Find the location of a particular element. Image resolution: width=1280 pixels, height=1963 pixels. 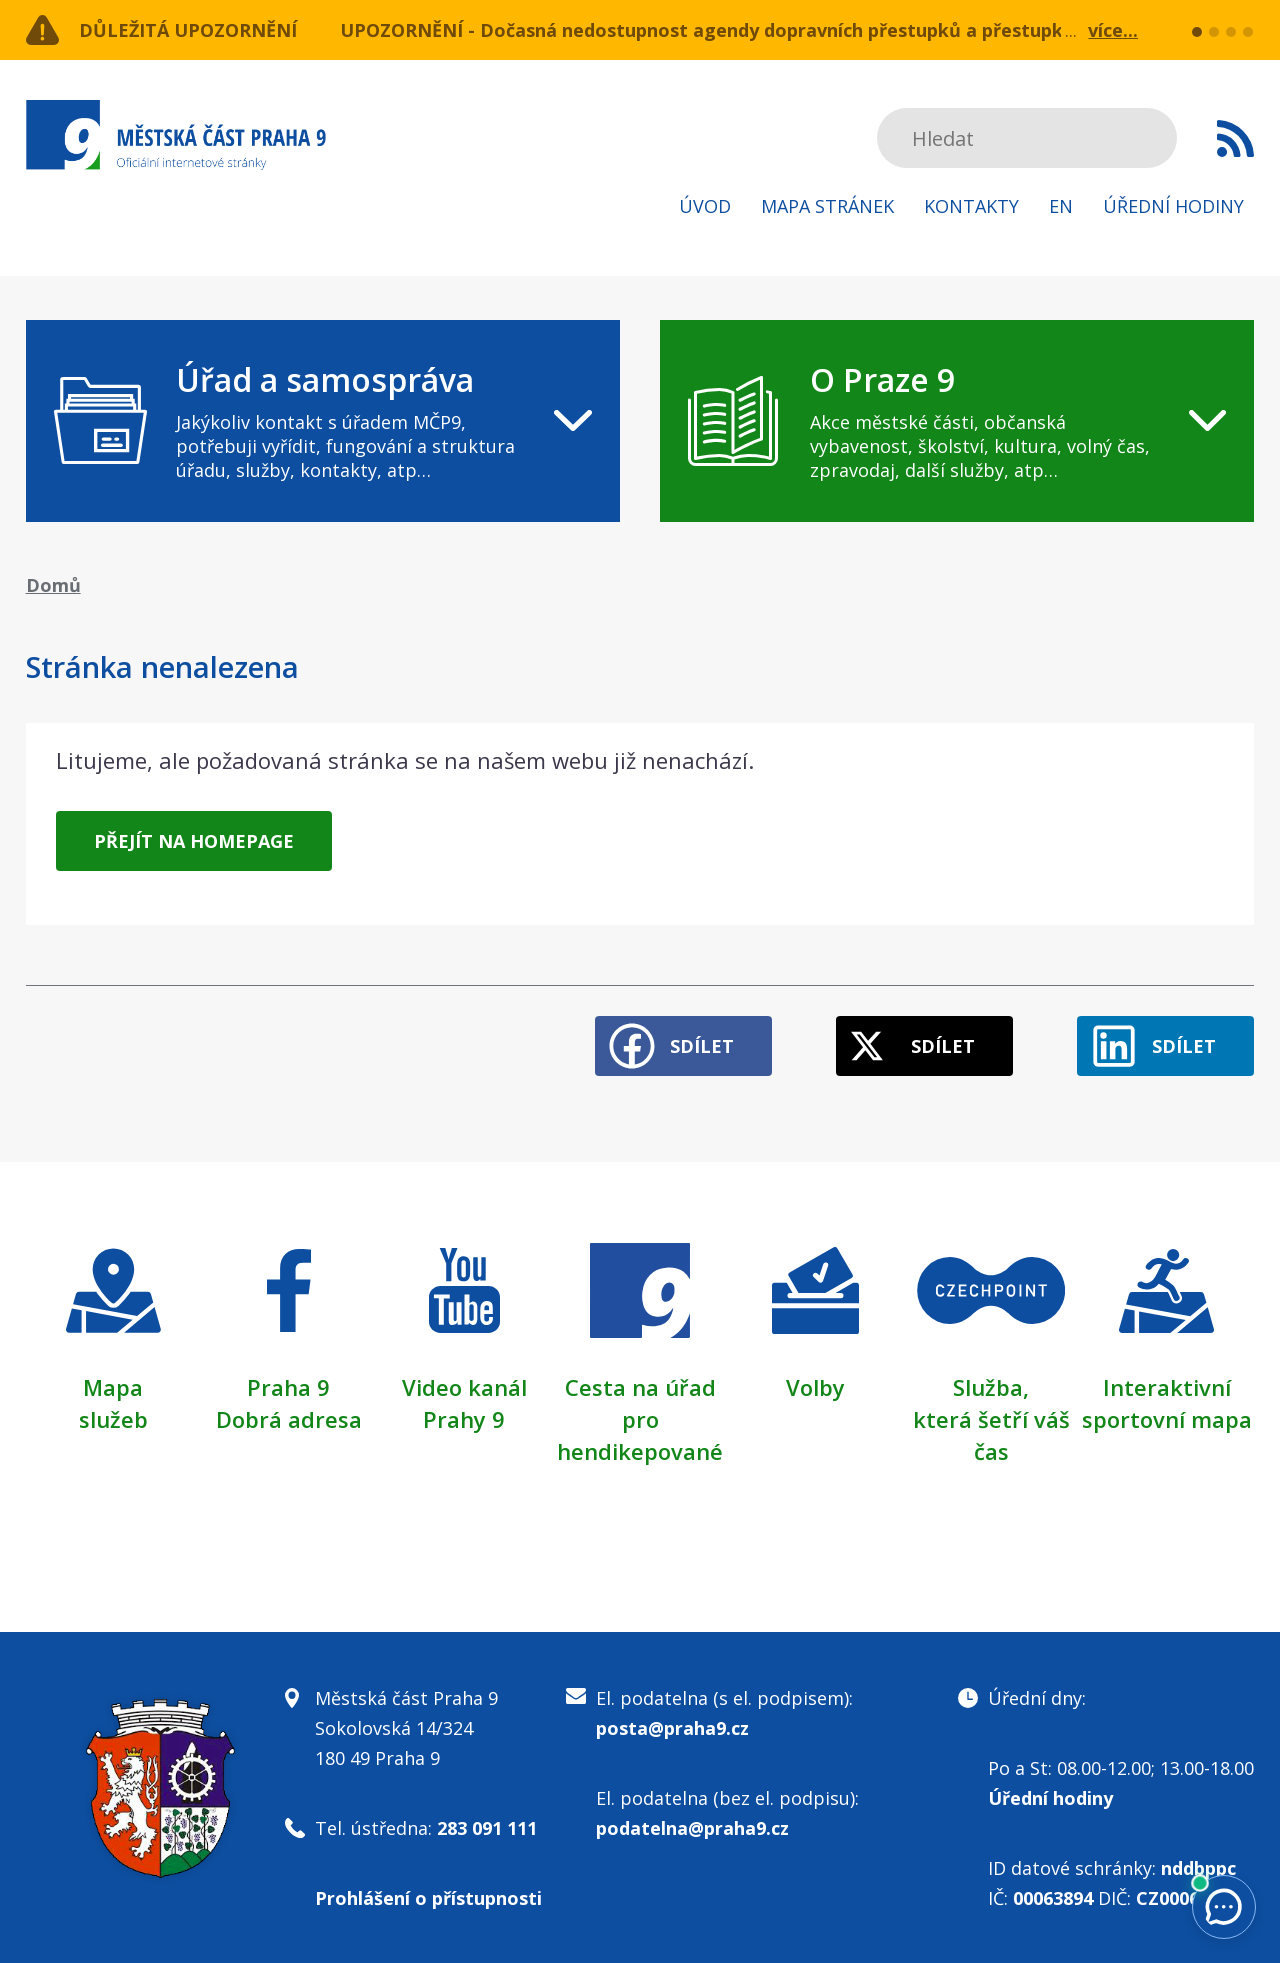

Domů is located at coordinates (53, 585).